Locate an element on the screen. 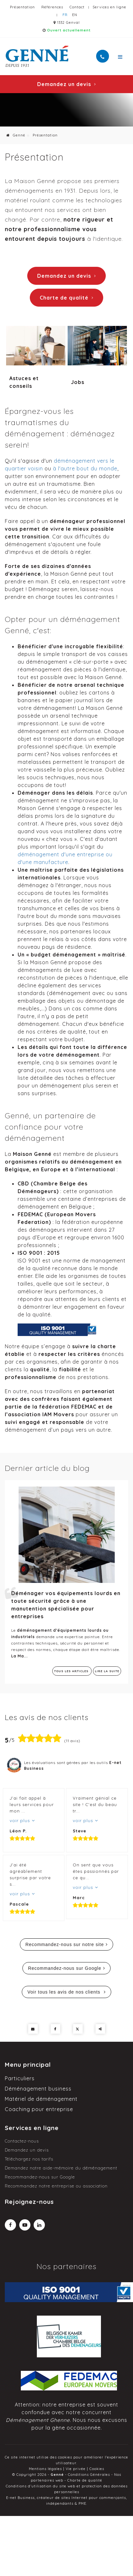 The image size is (133, 2576). Conditions Générales is located at coordinates (89, 2474).